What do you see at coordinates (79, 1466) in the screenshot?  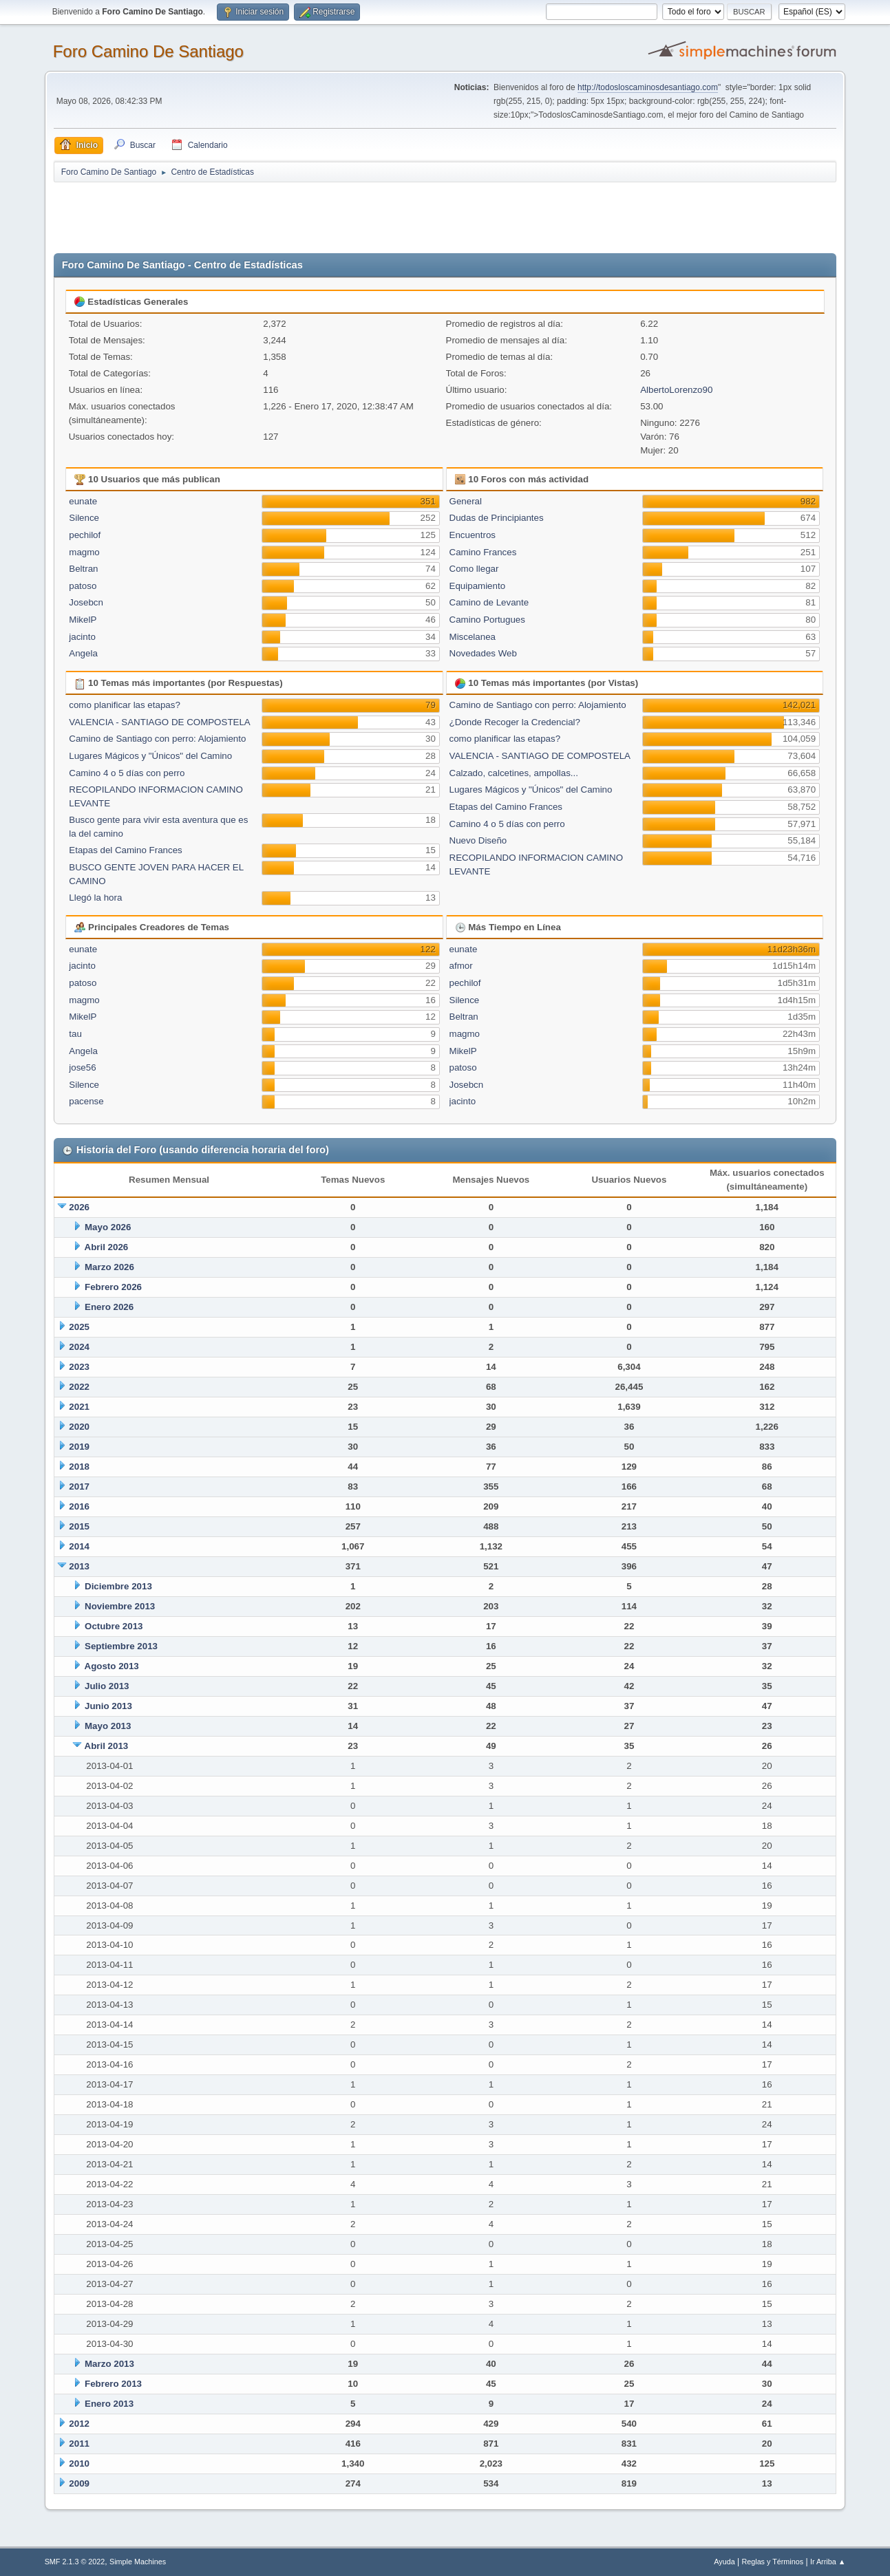 I see `2018` at bounding box center [79, 1466].